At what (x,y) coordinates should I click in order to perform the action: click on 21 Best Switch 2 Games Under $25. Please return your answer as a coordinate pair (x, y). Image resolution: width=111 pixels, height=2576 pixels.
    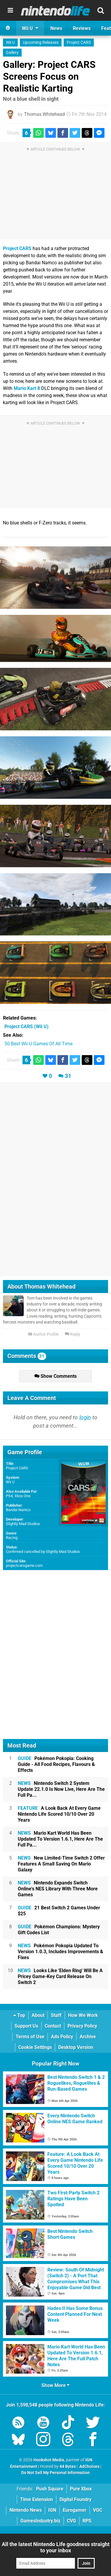
    Looking at the image, I should click on (59, 1910).